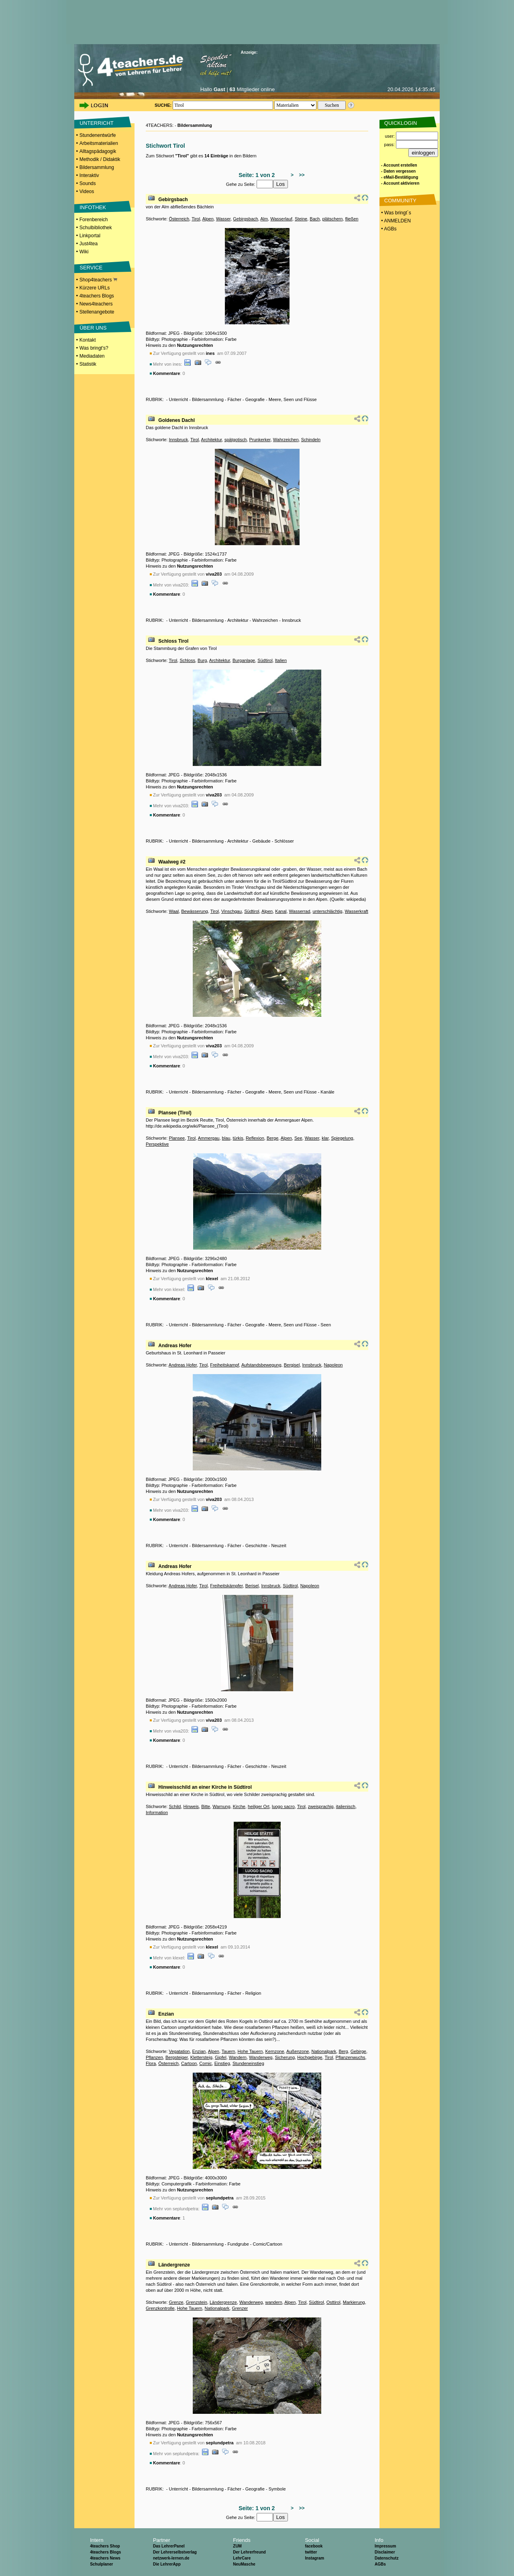  I want to click on • ANMELDEN, so click(395, 221).